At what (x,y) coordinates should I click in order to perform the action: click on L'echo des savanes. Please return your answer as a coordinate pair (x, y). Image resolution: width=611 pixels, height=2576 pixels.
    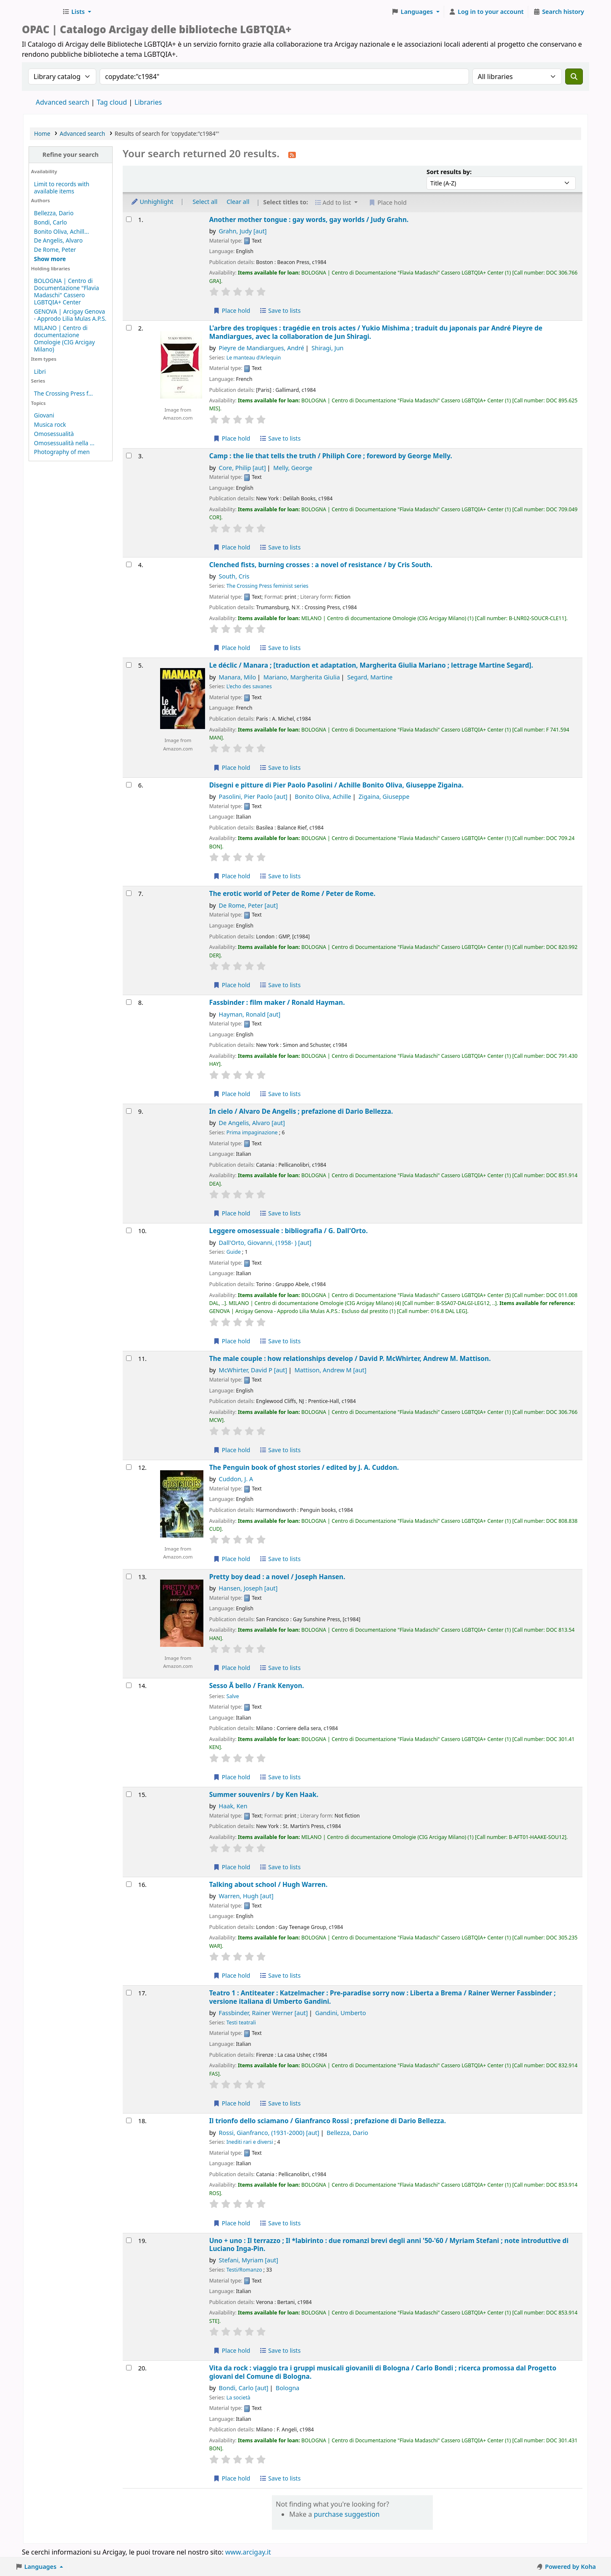
    Looking at the image, I should click on (249, 686).